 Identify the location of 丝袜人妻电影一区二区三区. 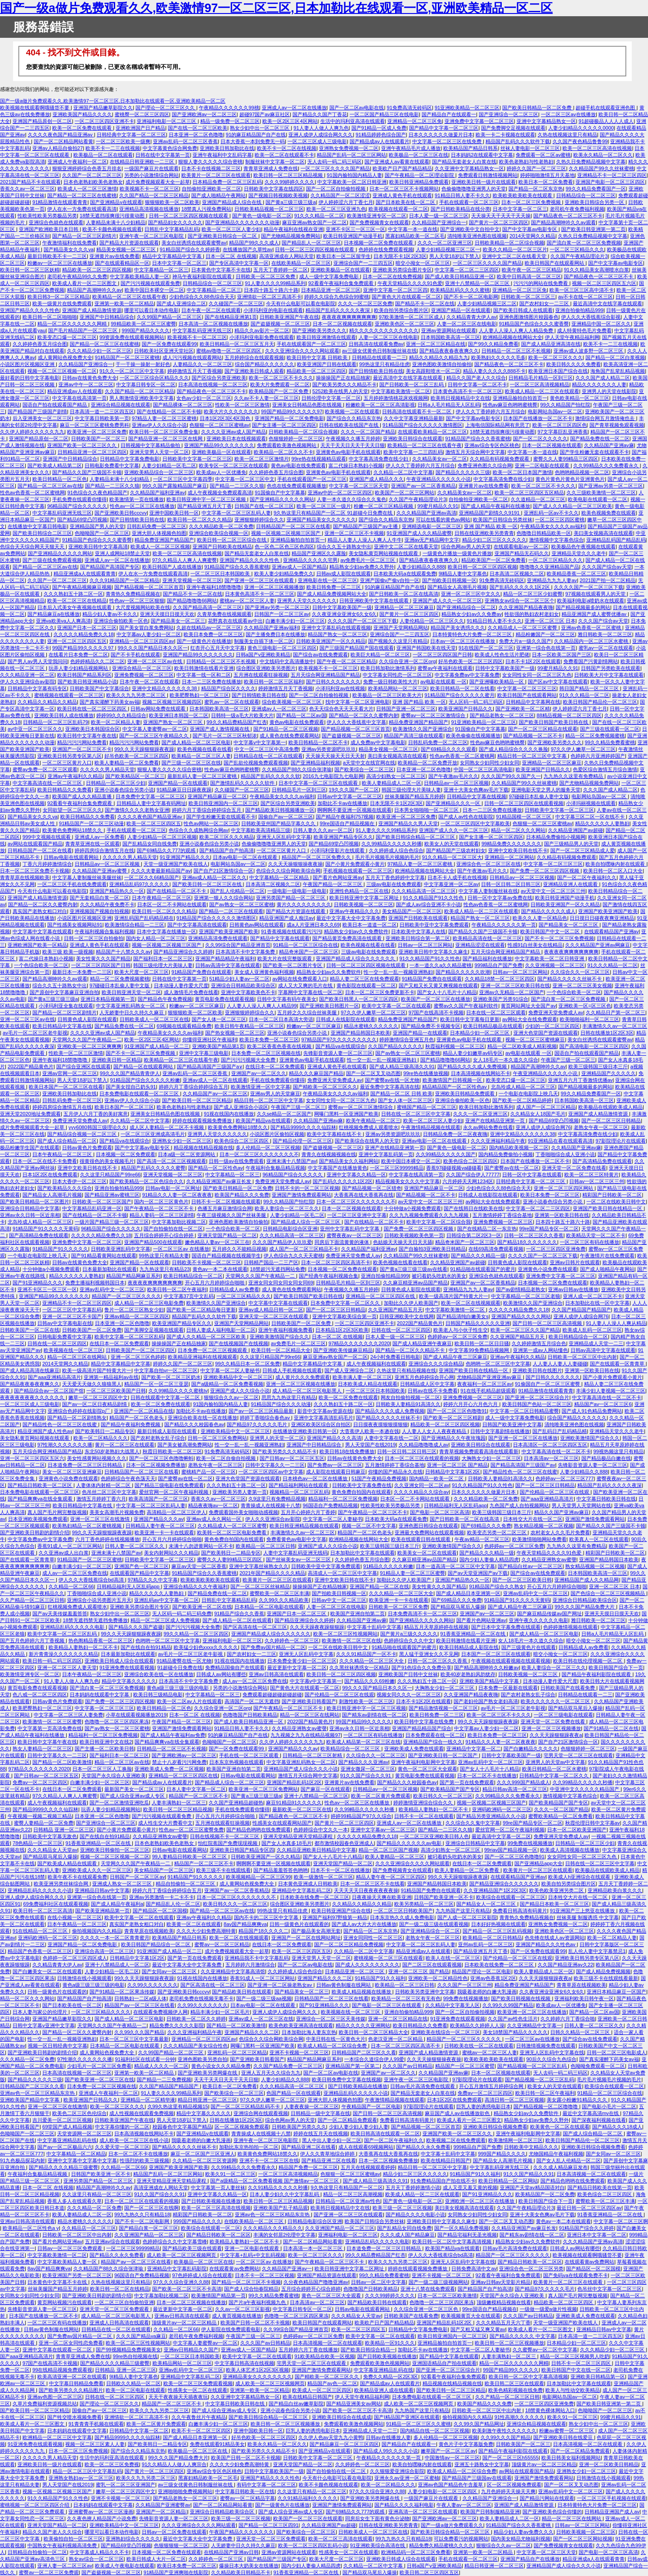
(530, 148).